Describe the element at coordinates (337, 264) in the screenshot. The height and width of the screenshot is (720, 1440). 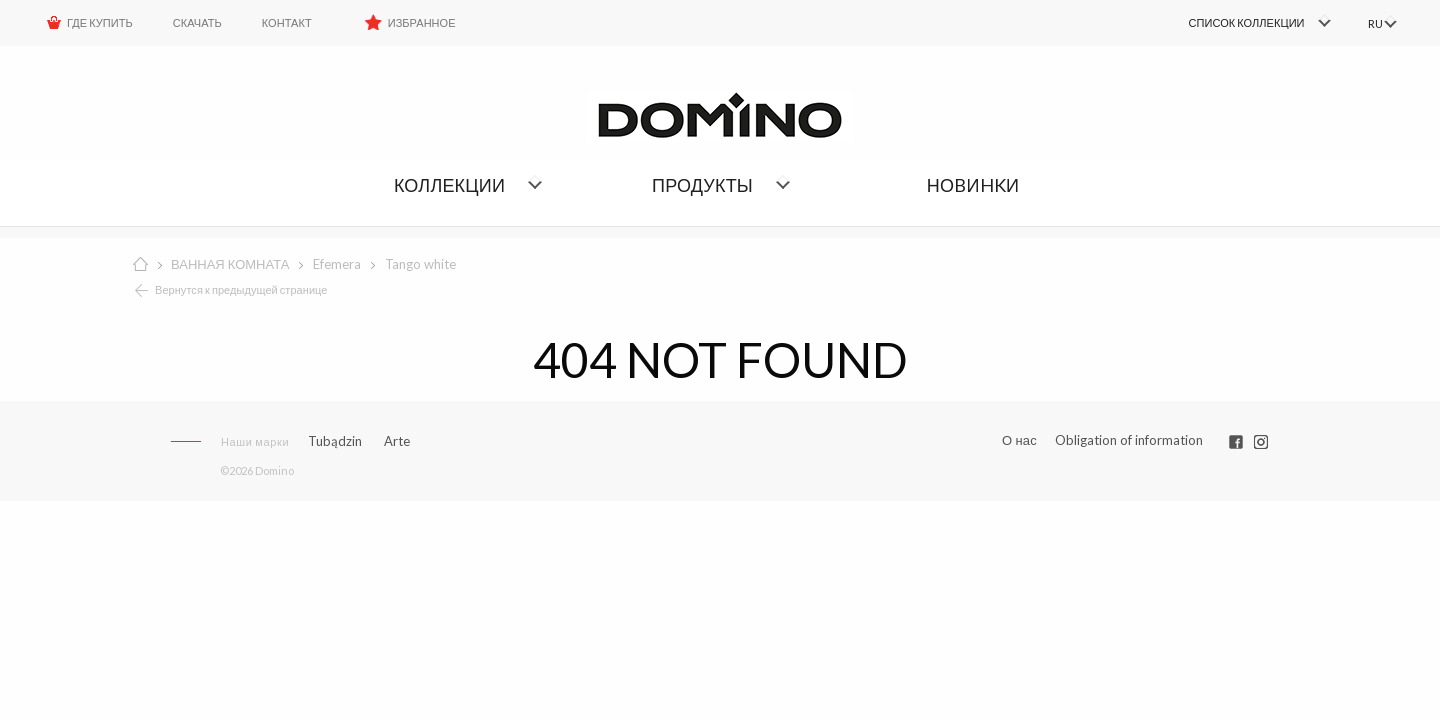
I see `Efemera` at that location.